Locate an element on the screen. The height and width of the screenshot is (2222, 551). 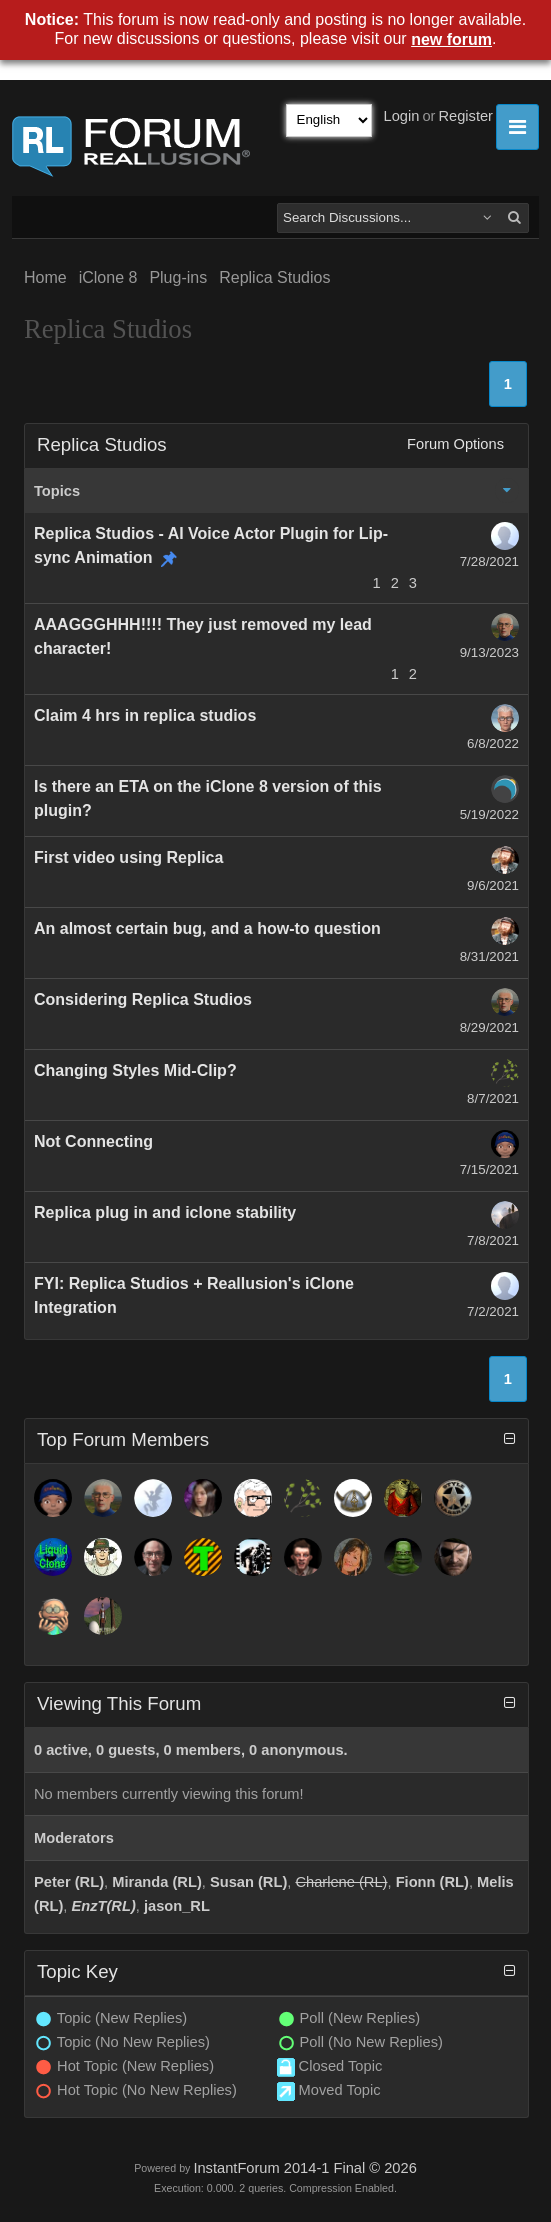
7/2/2021 is located at coordinates (493, 1311).